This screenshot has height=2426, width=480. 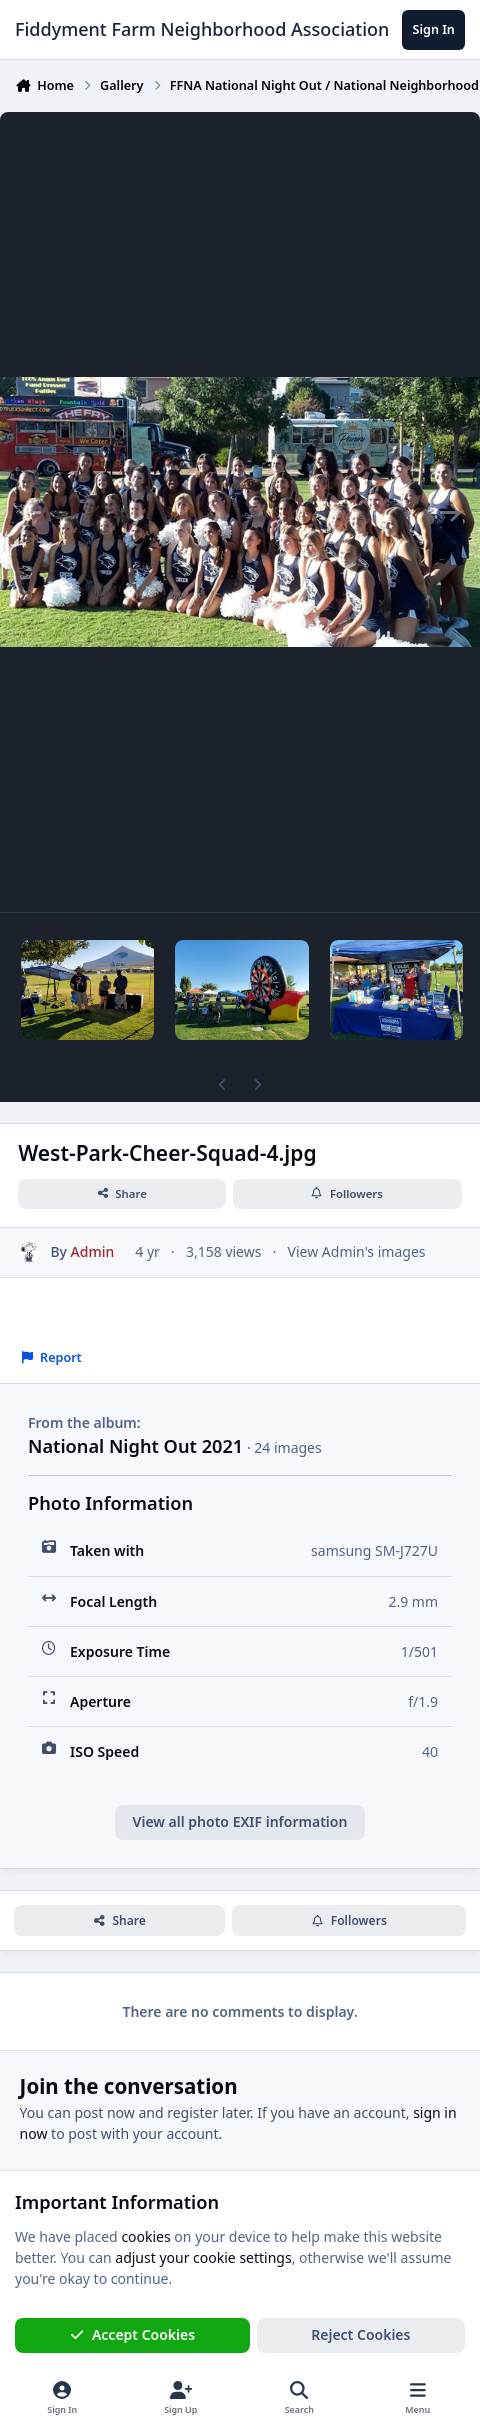 What do you see at coordinates (203, 2257) in the screenshot?
I see `adjust your cookie settings` at bounding box center [203, 2257].